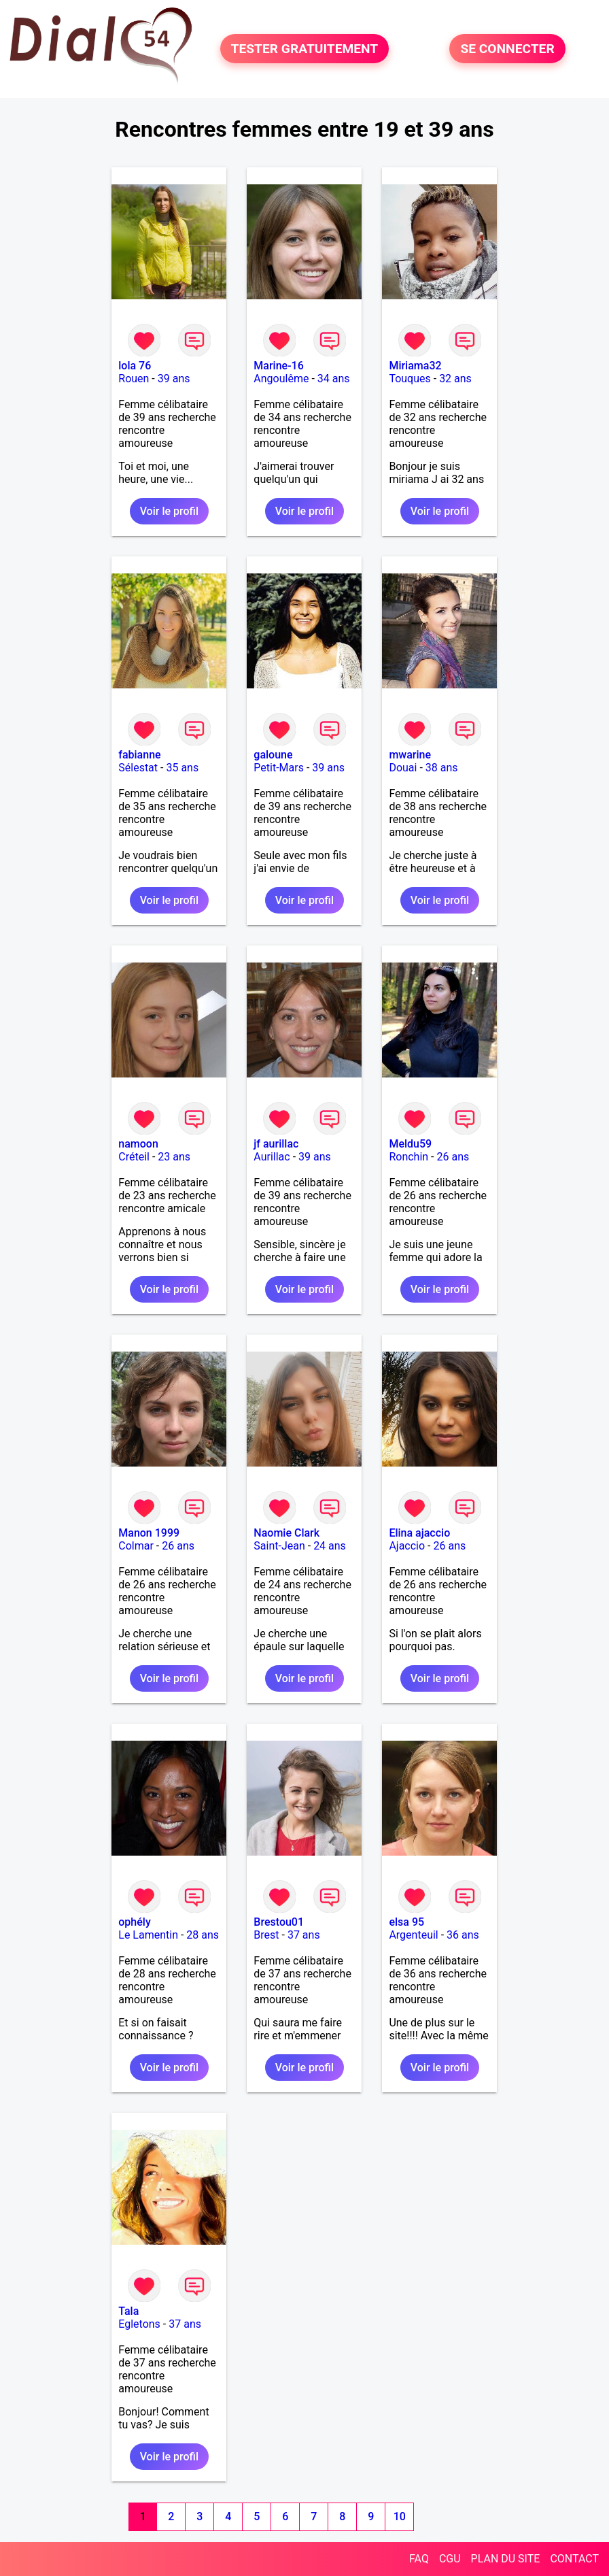 The image size is (609, 2576). What do you see at coordinates (403, 767) in the screenshot?
I see `Douai` at bounding box center [403, 767].